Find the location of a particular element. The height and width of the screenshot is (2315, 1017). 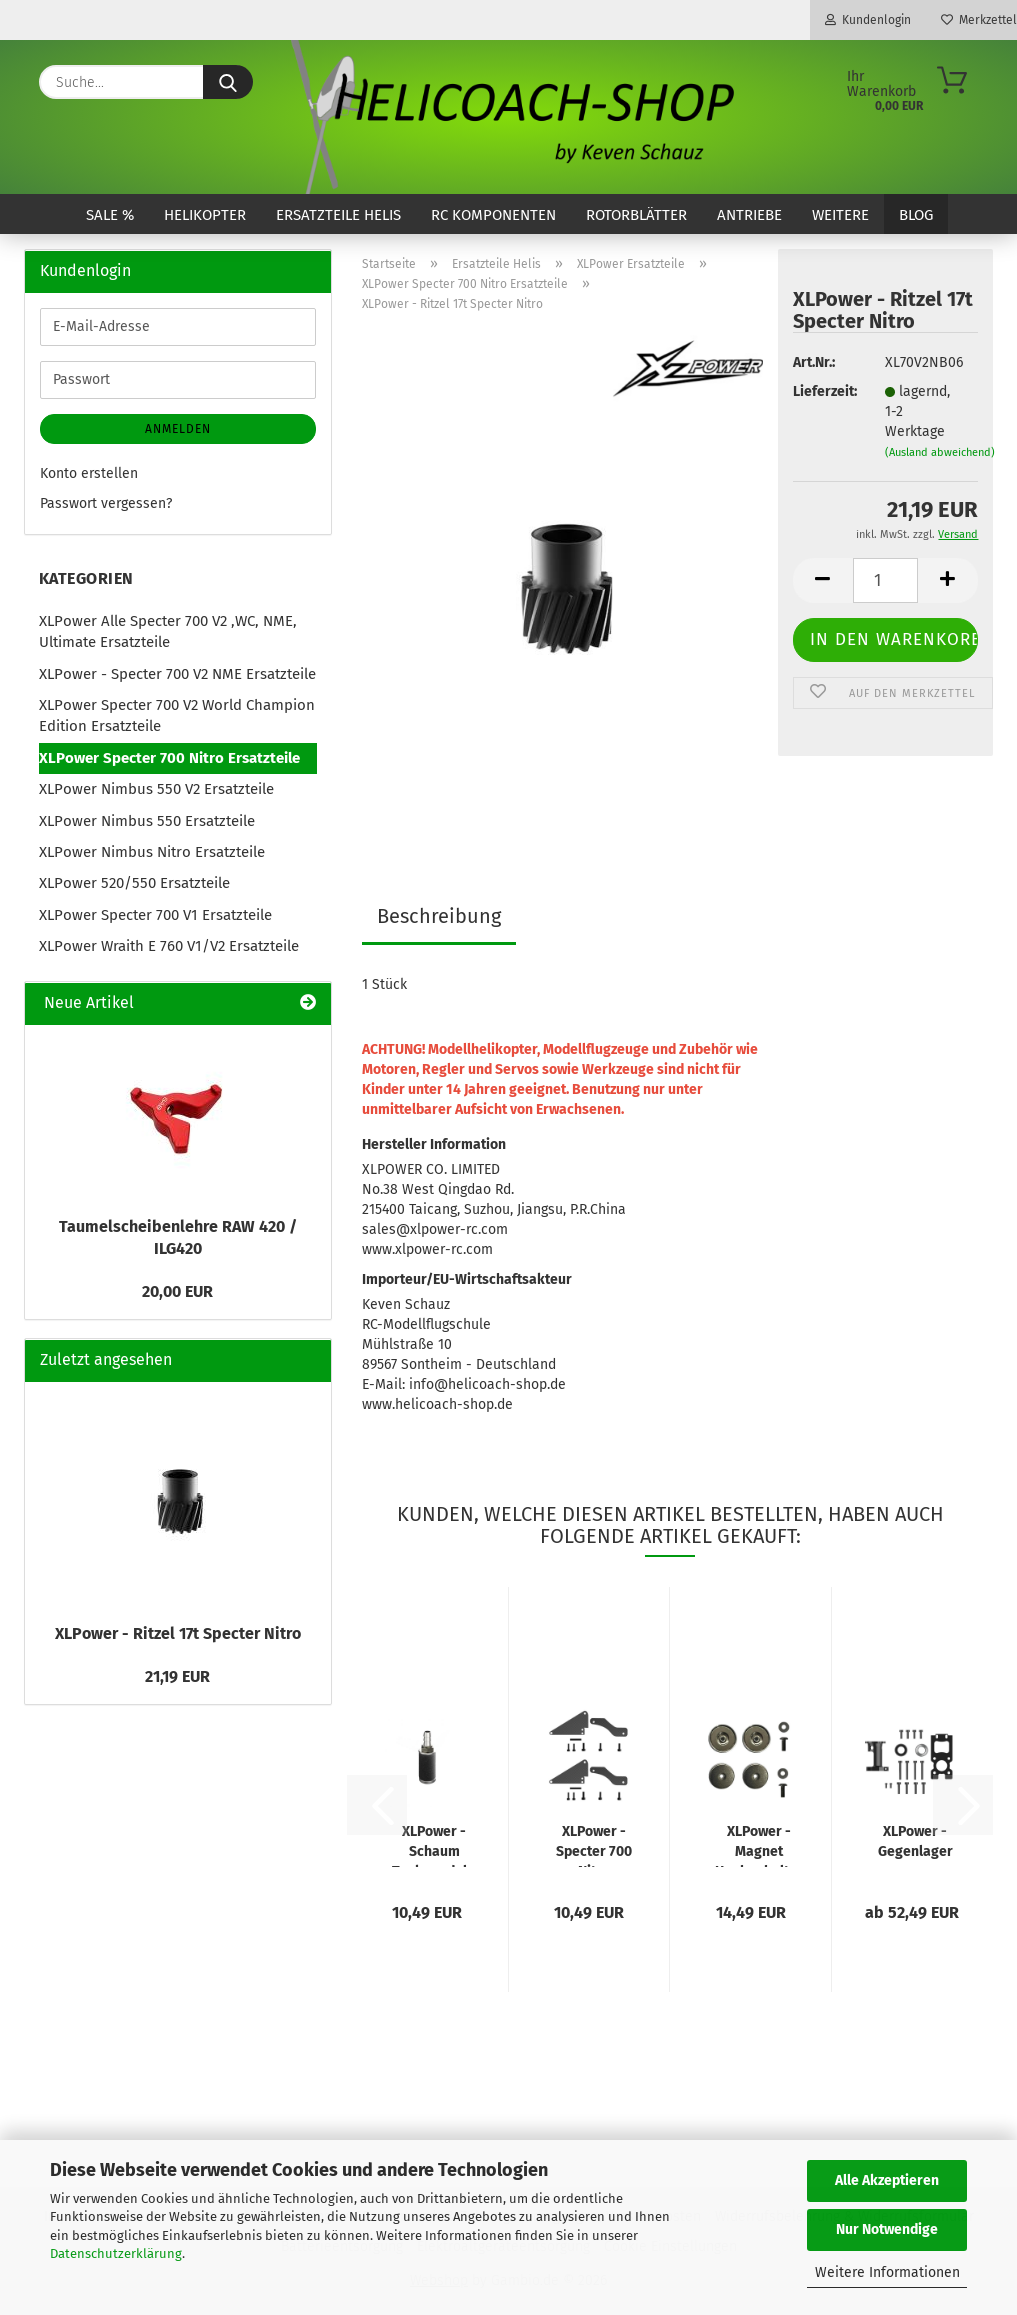

Helikopter is located at coordinates (205, 215).